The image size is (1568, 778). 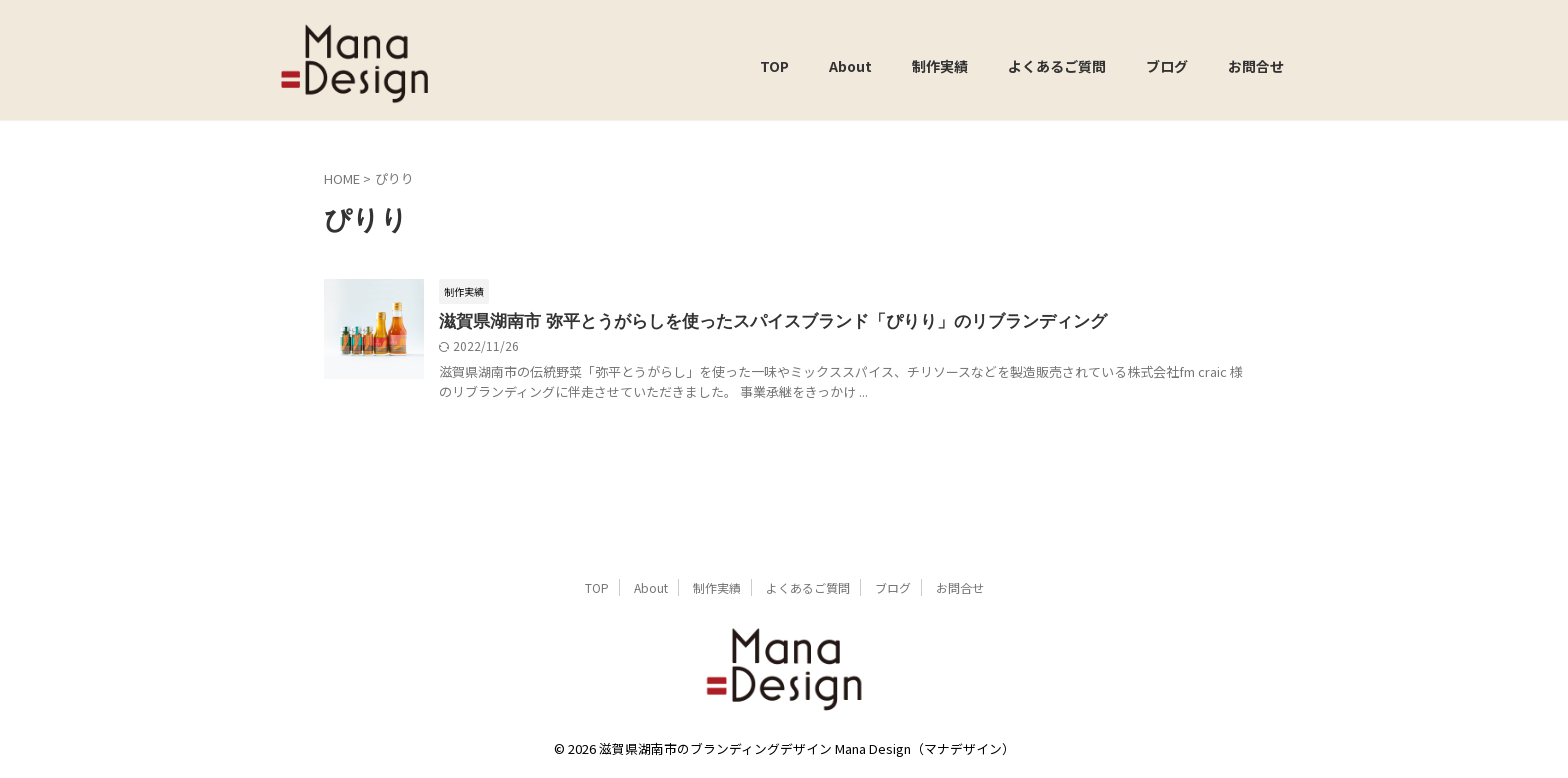 I want to click on ブログ, so click(x=1167, y=66).